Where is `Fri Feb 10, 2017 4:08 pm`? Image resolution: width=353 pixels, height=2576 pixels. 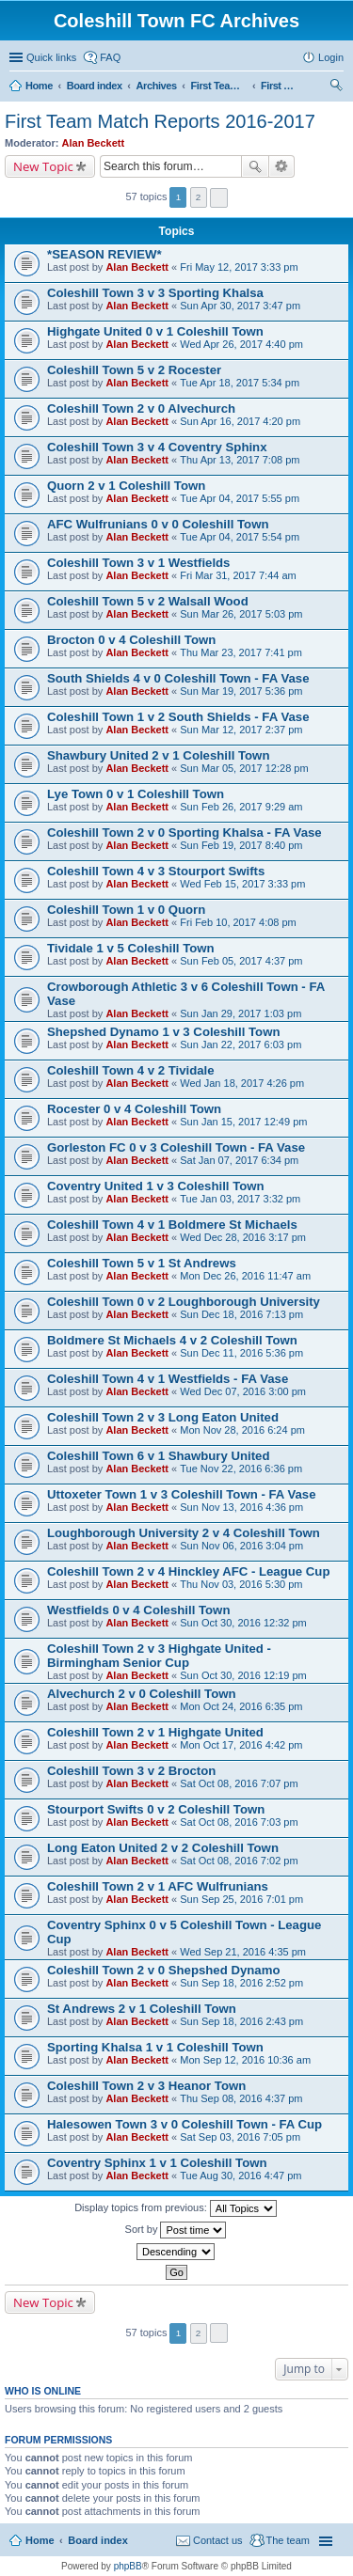
Fri Feb 10, 2017 4:08 pm is located at coordinates (238, 922).